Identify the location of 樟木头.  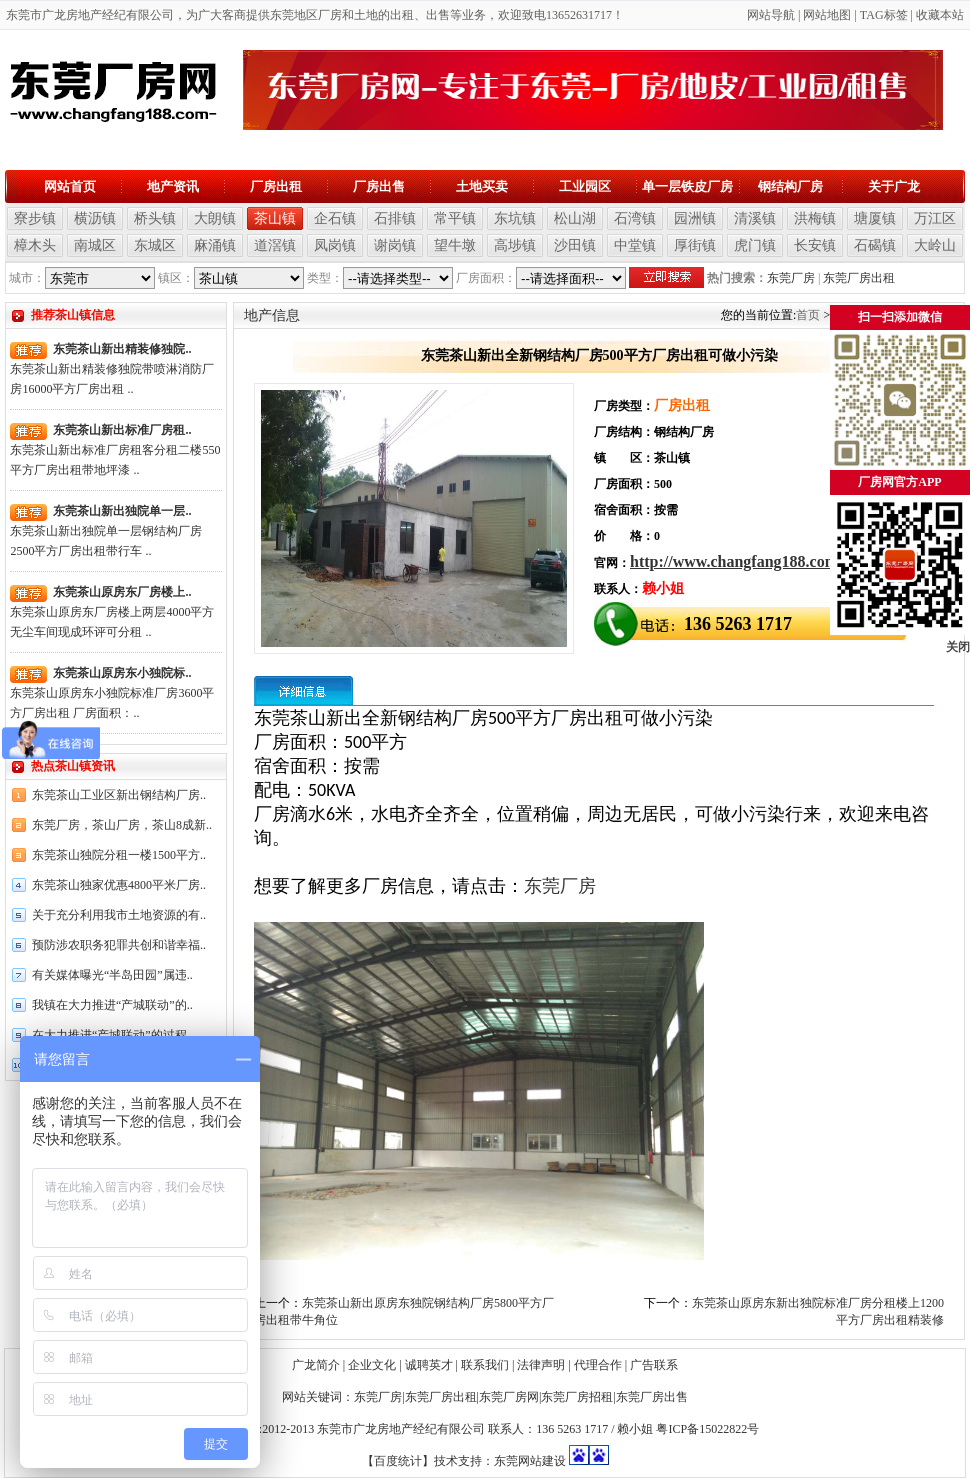
(35, 245).